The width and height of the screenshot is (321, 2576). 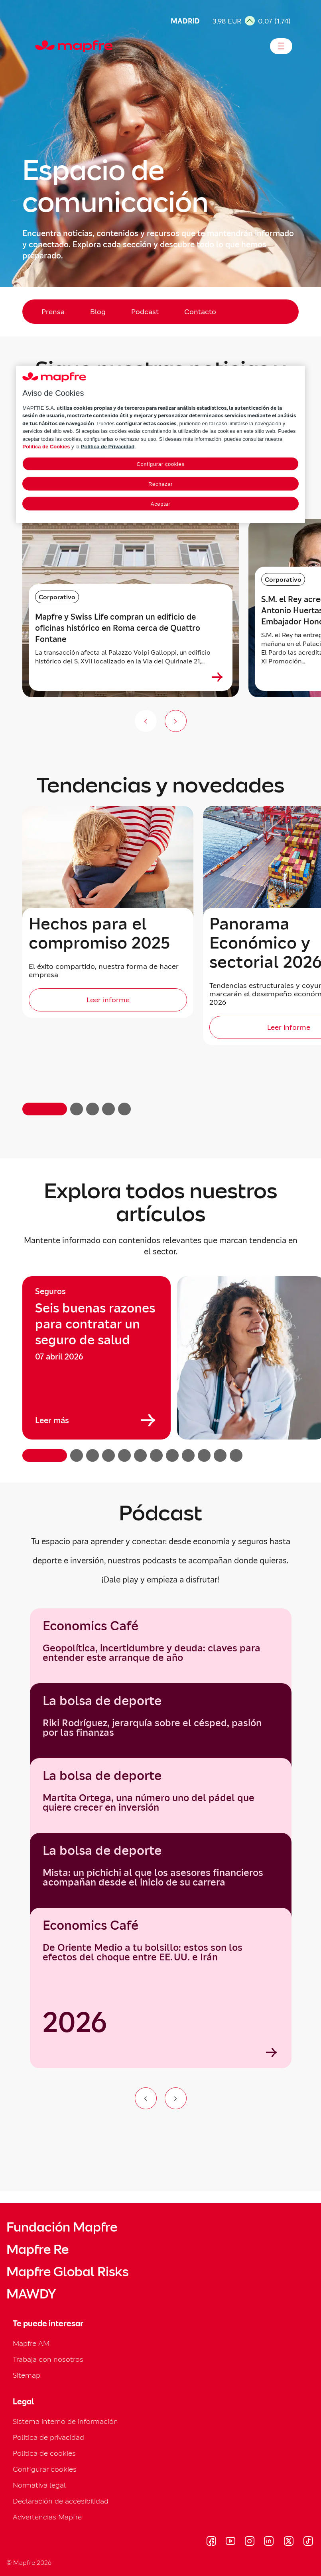 I want to click on Normativa legal, so click(x=39, y=2485).